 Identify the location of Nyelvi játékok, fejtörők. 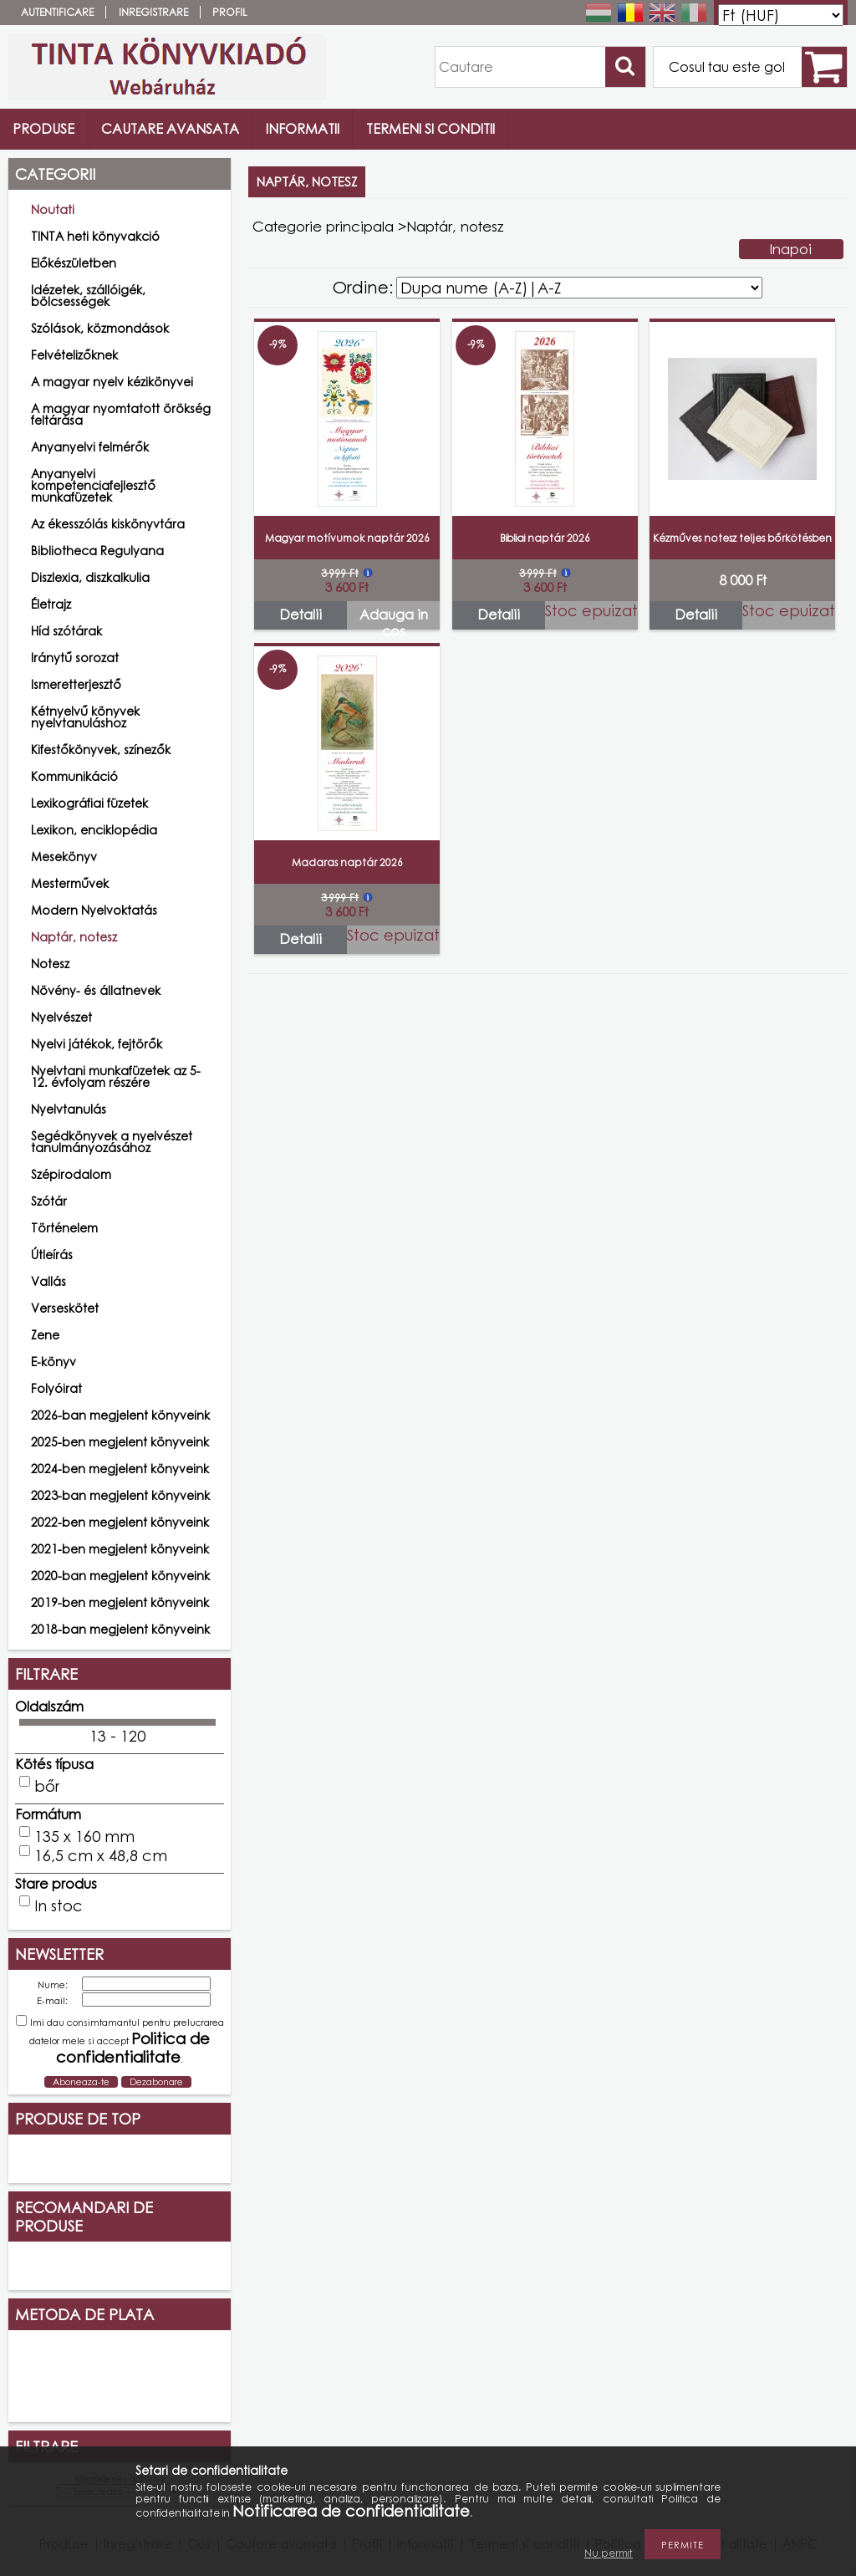
(96, 1044).